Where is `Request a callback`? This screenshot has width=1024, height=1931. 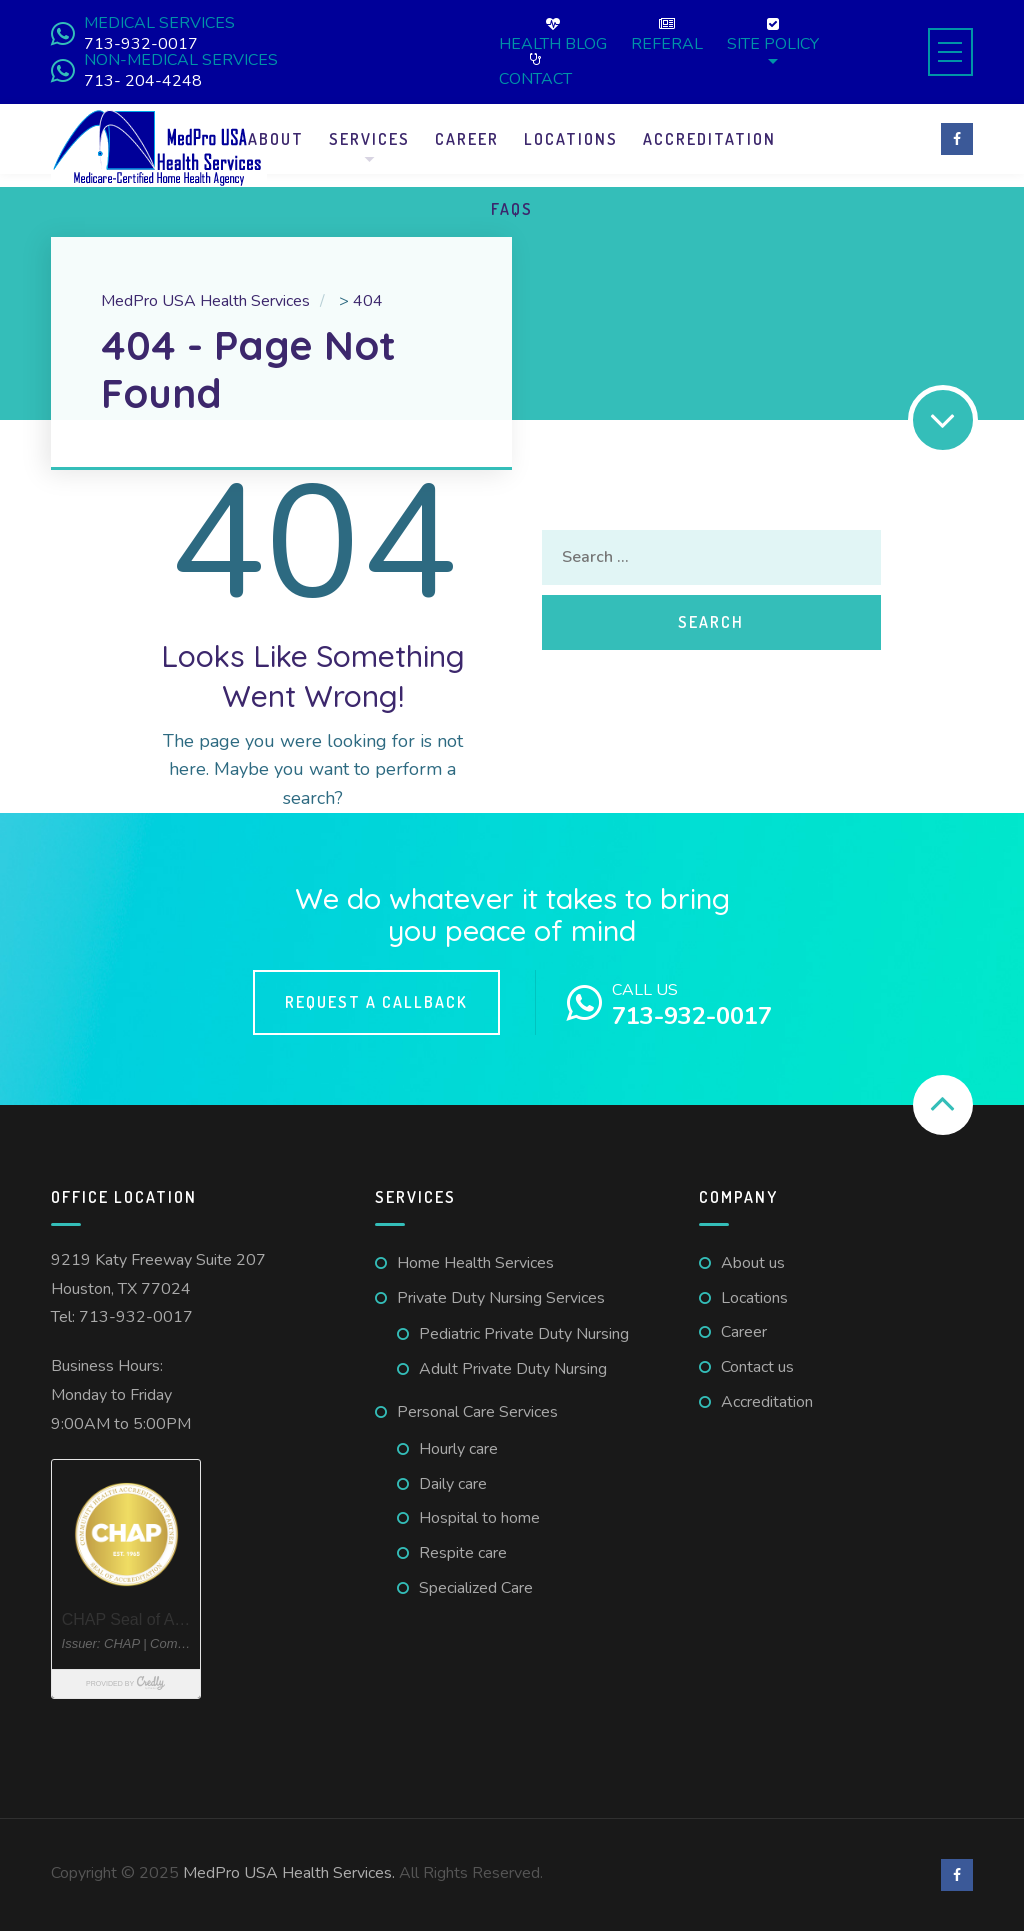
Request a callback is located at coordinates (376, 1002).